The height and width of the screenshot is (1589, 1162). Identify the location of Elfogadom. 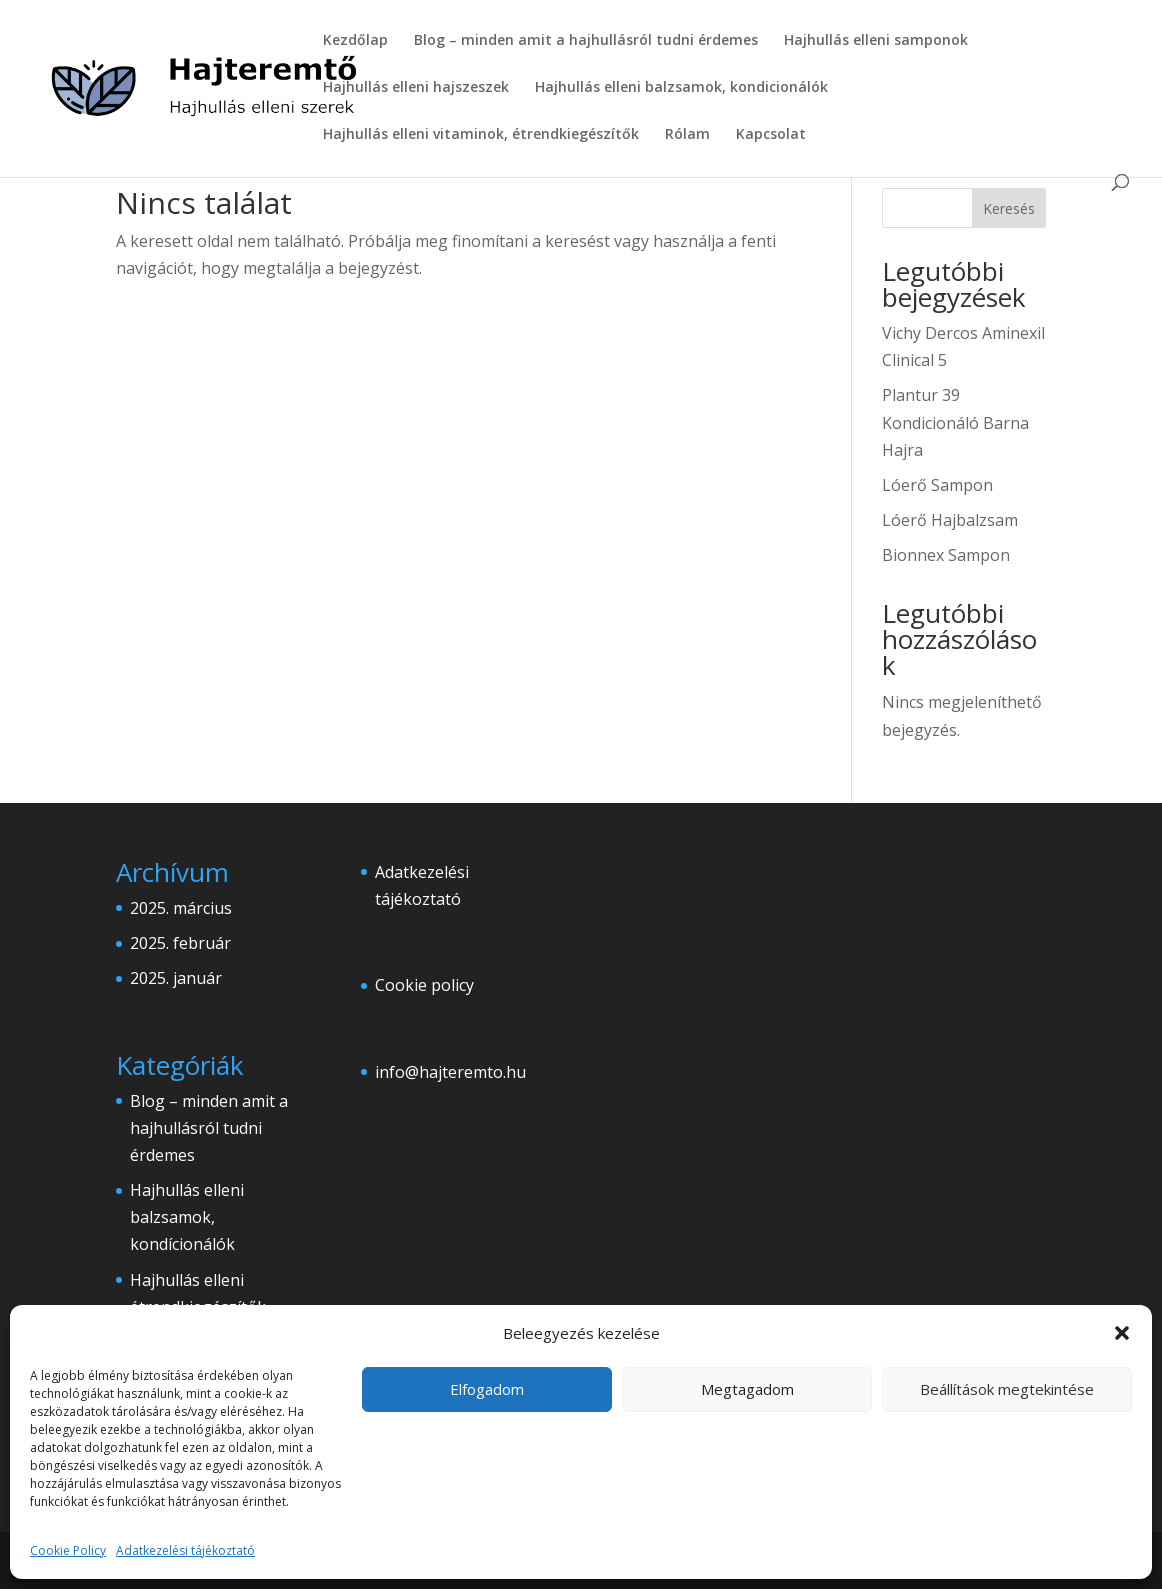
(487, 1389).